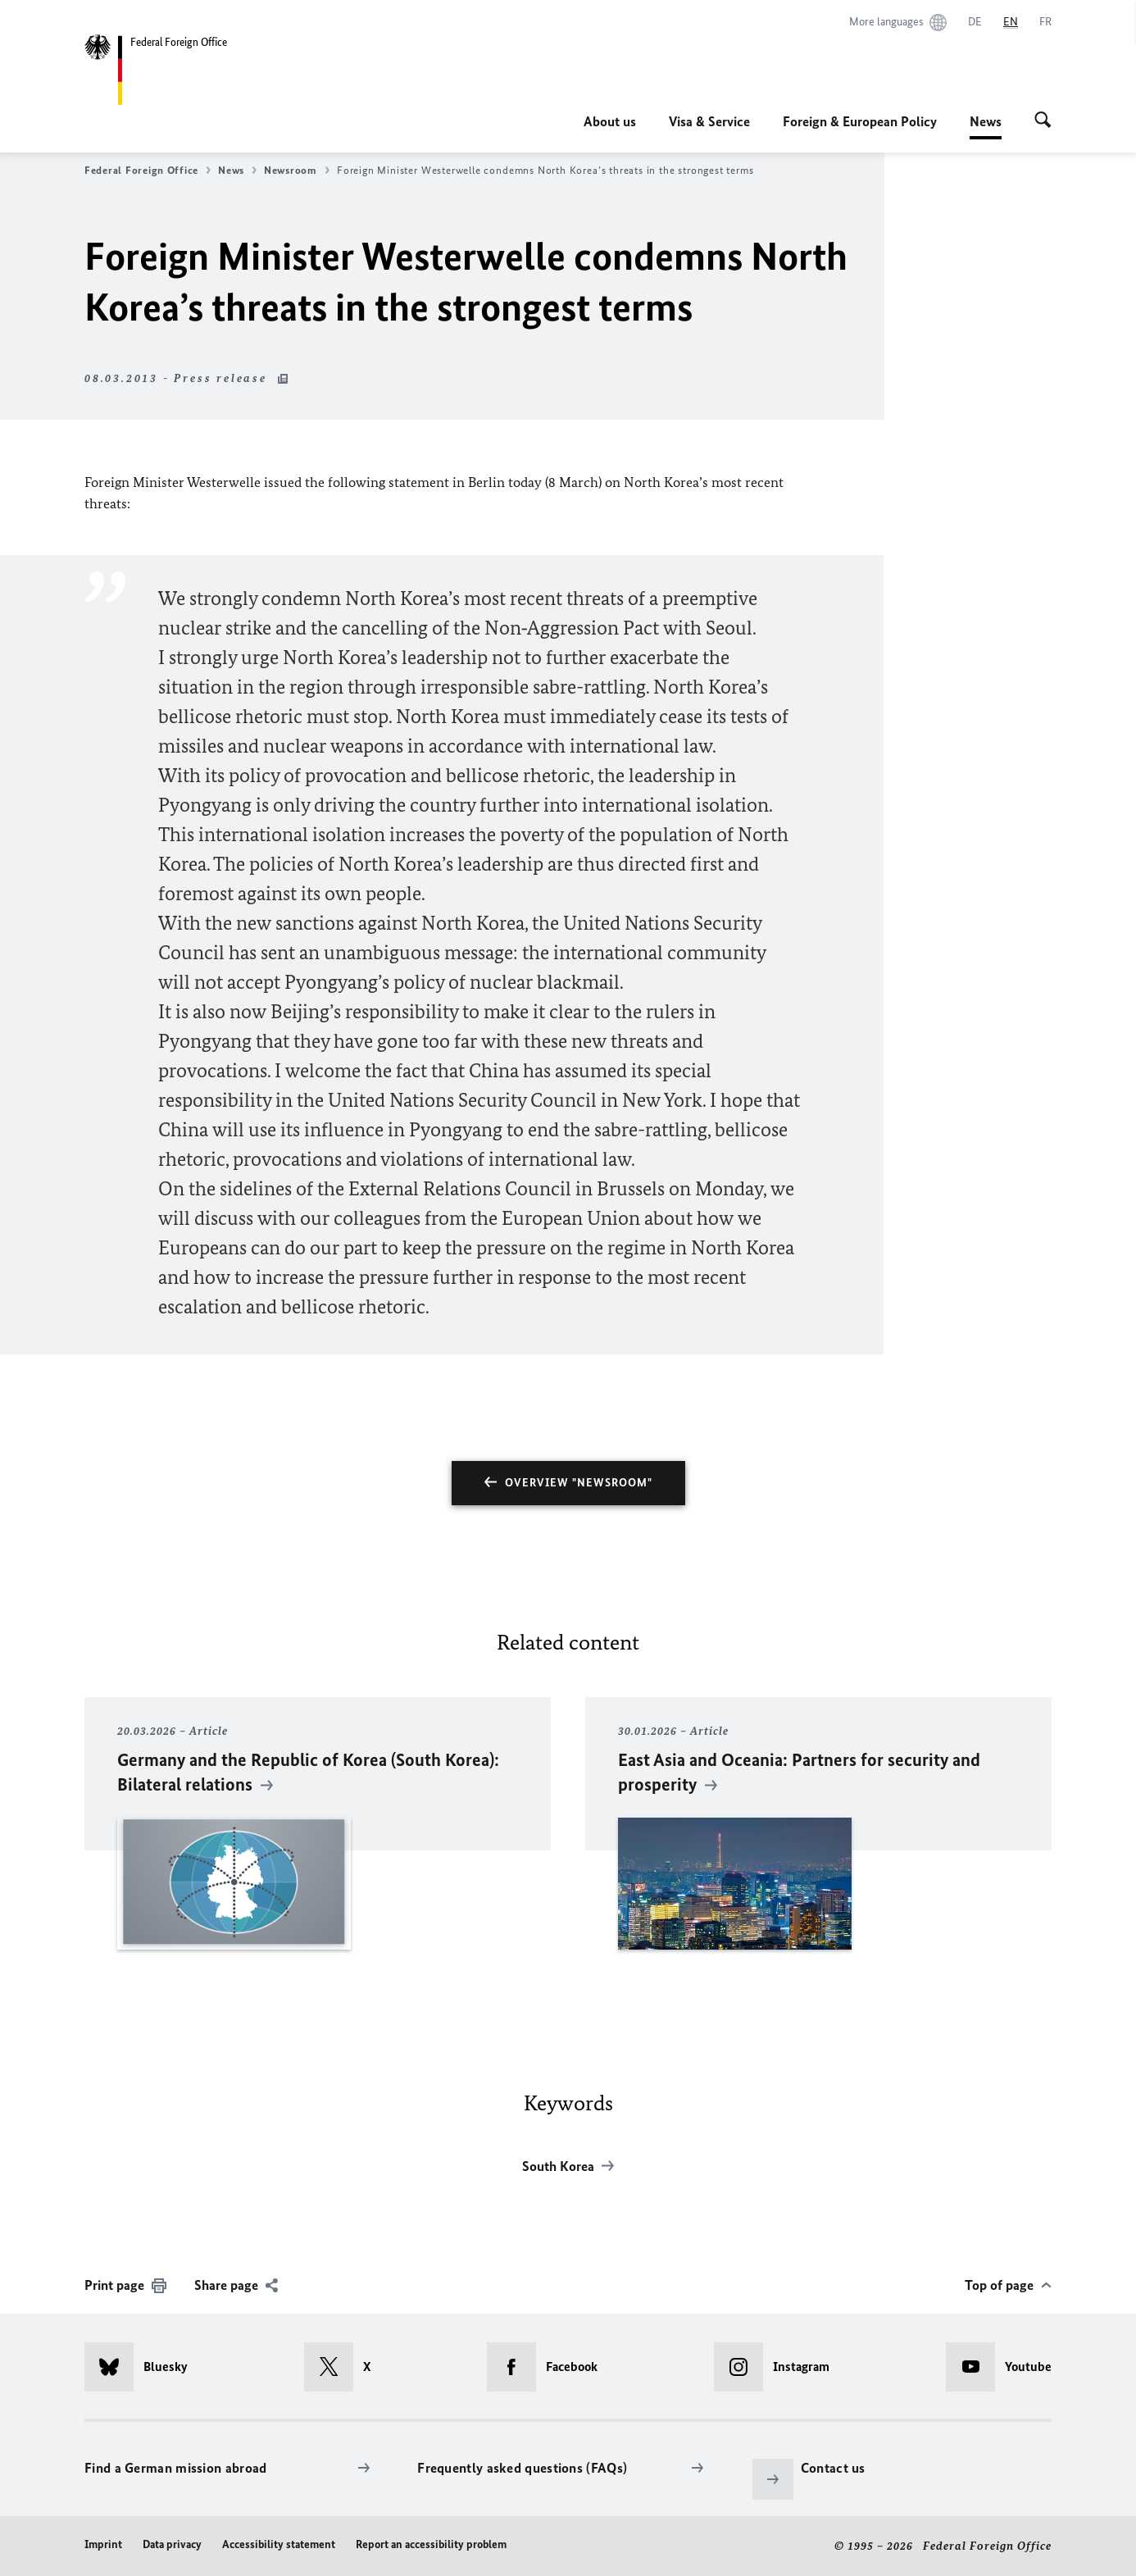 The image size is (1136, 2576). Describe the element at coordinates (172, 2544) in the screenshot. I see `Data privacy` at that location.